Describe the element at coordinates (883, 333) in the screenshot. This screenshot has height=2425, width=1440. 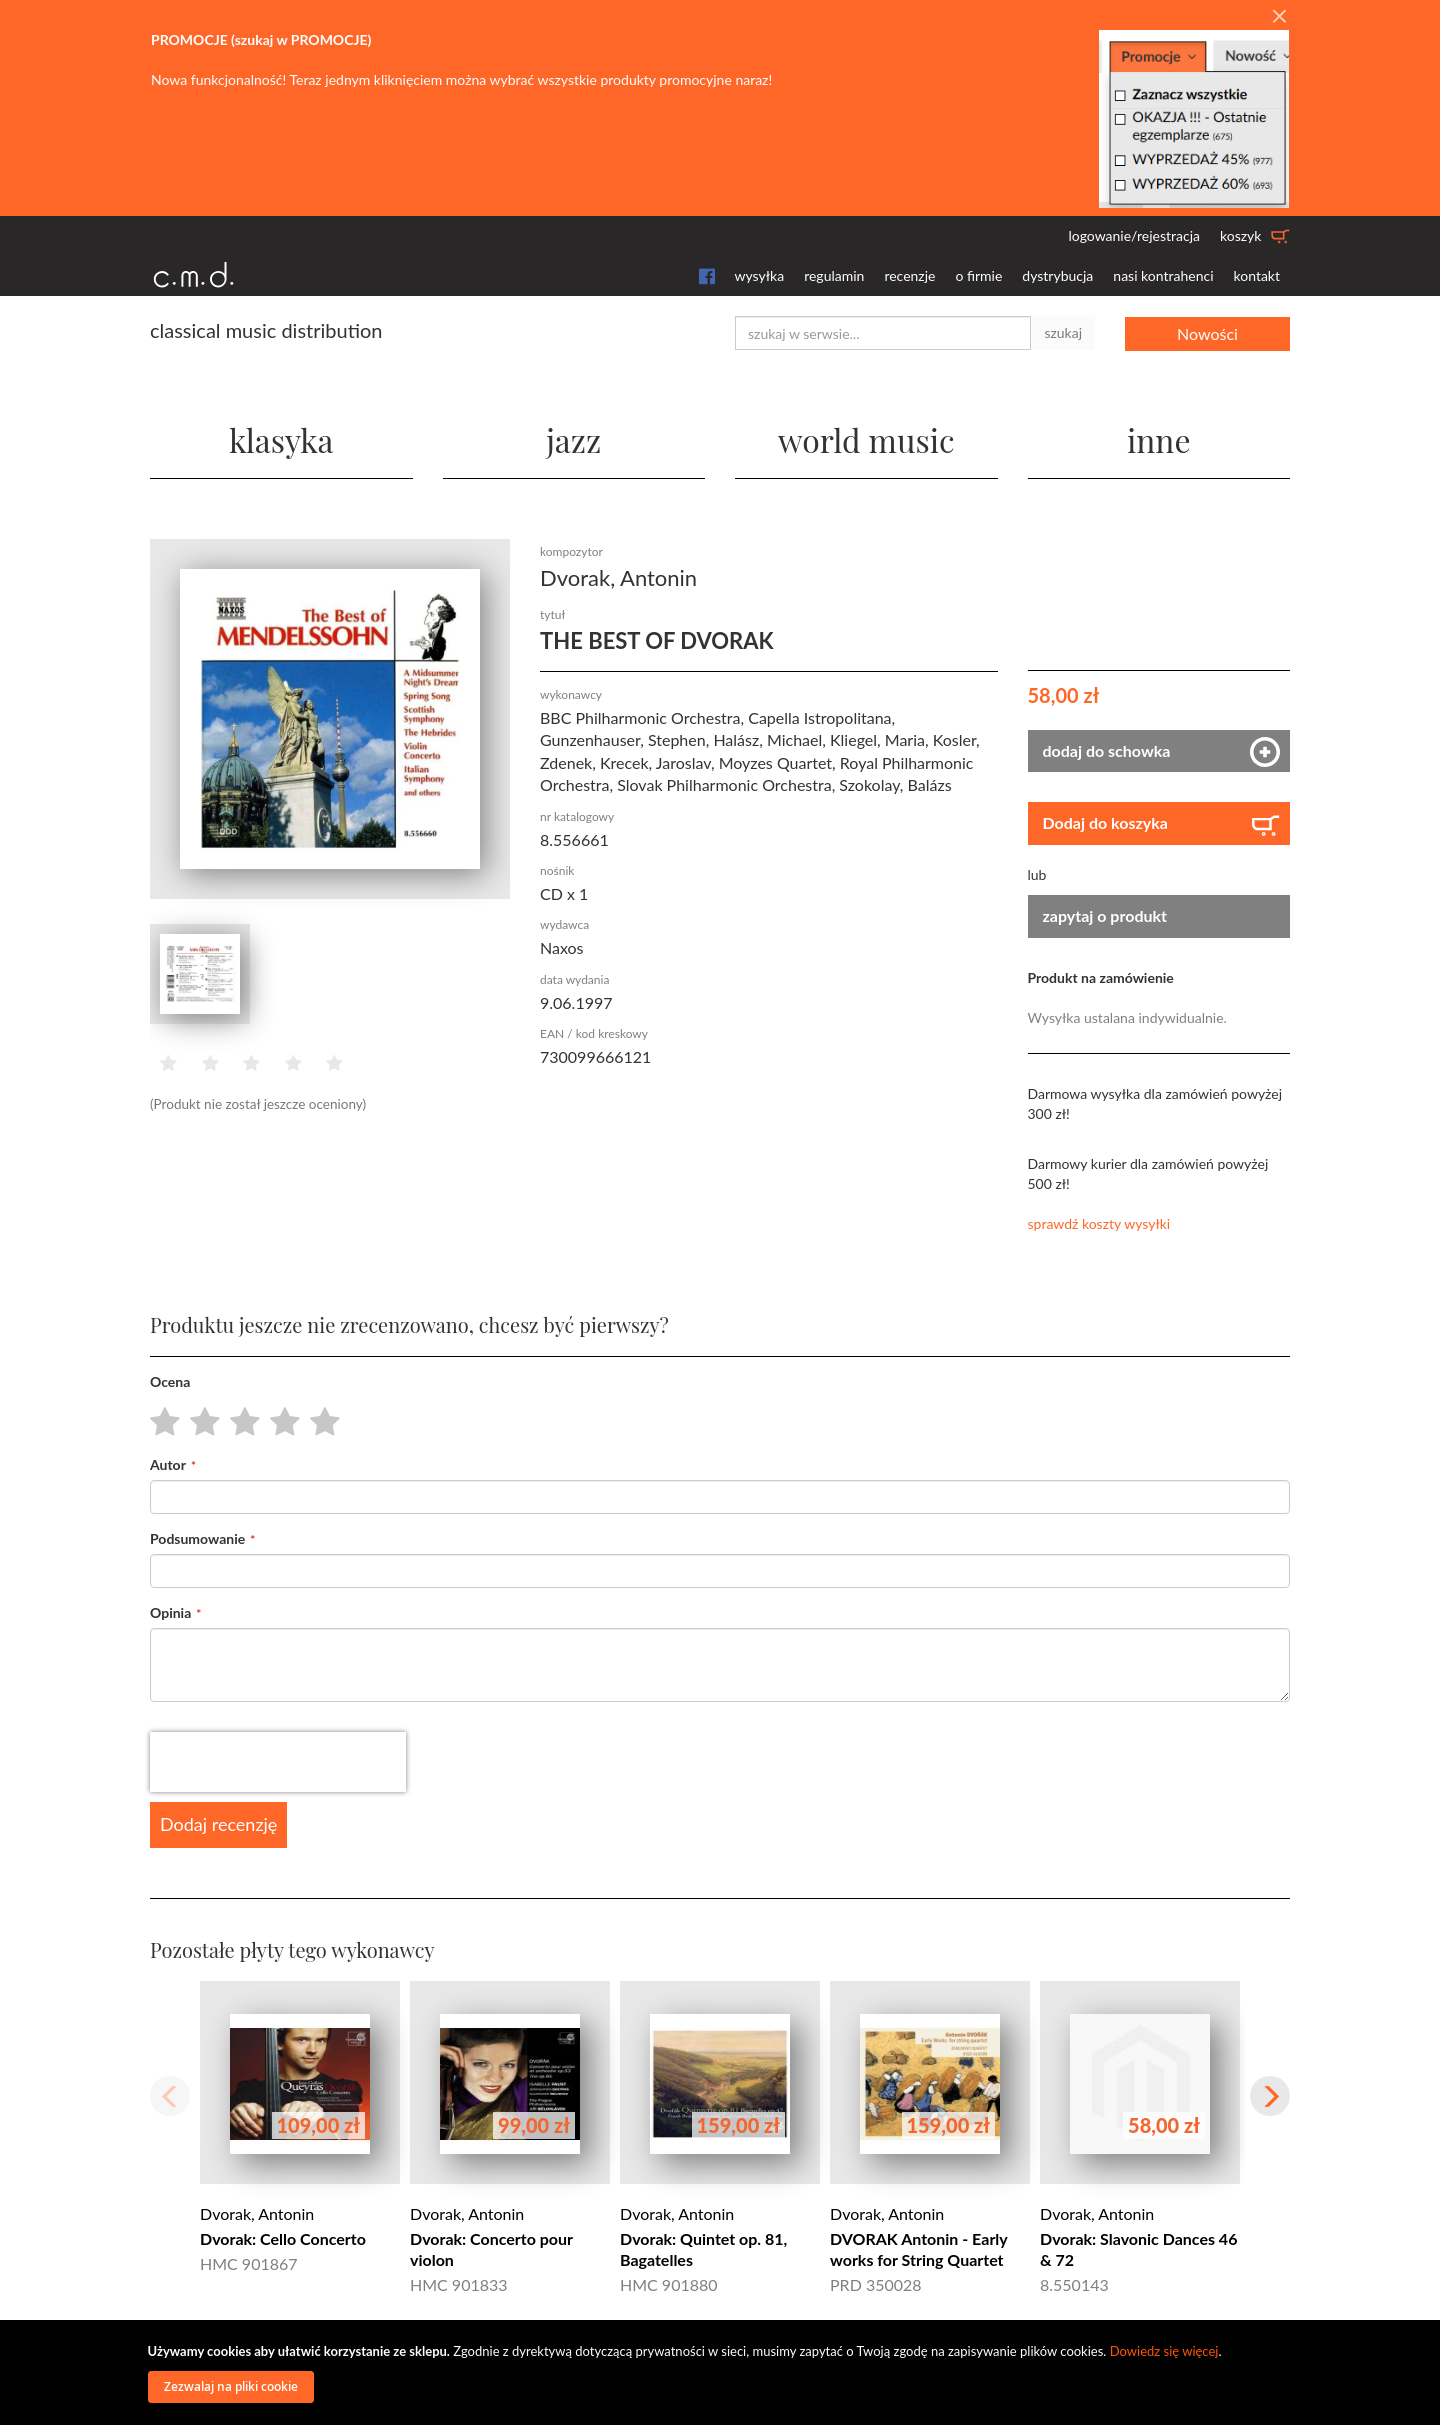
I see `[combobox]` at that location.